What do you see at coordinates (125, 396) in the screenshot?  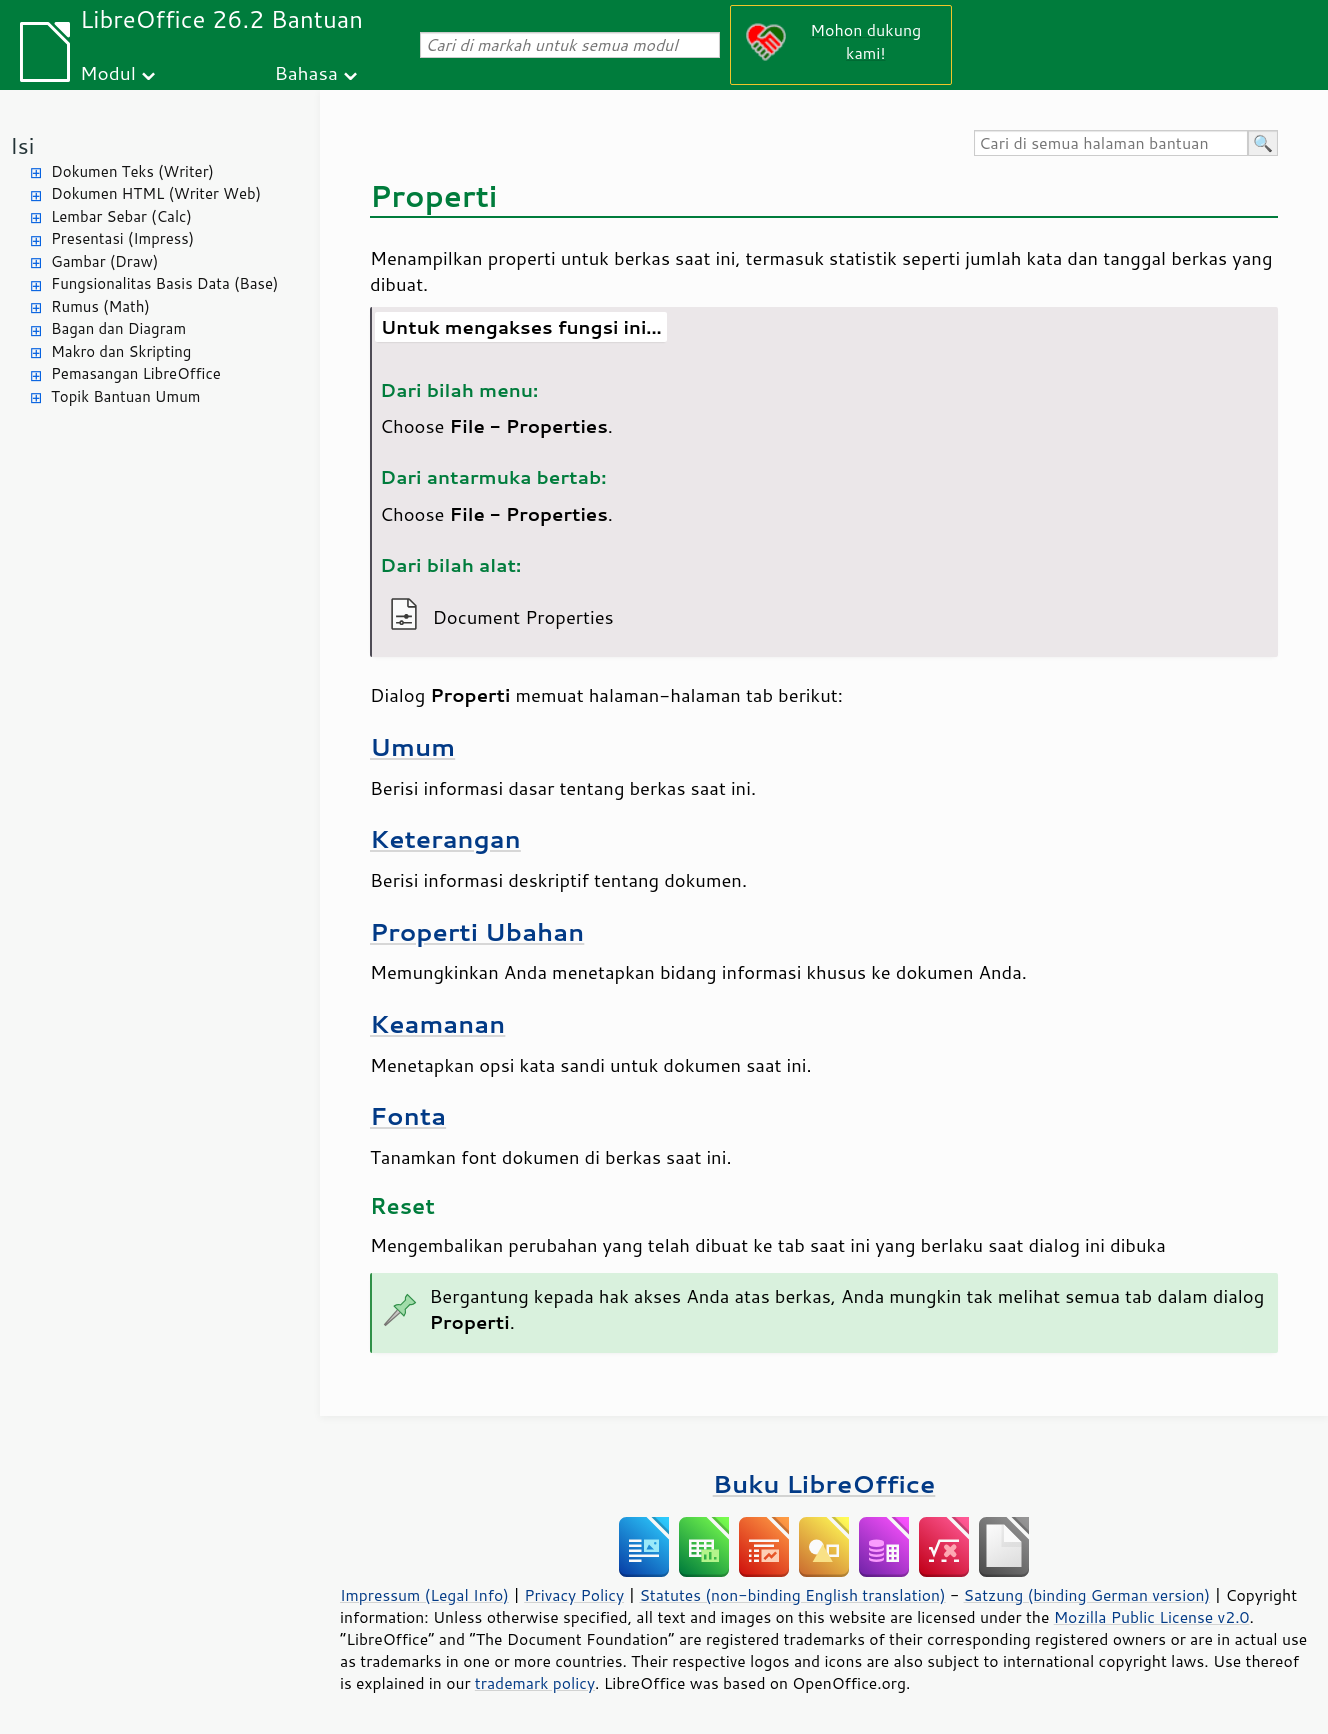 I see `Topik Bantuan Umum` at bounding box center [125, 396].